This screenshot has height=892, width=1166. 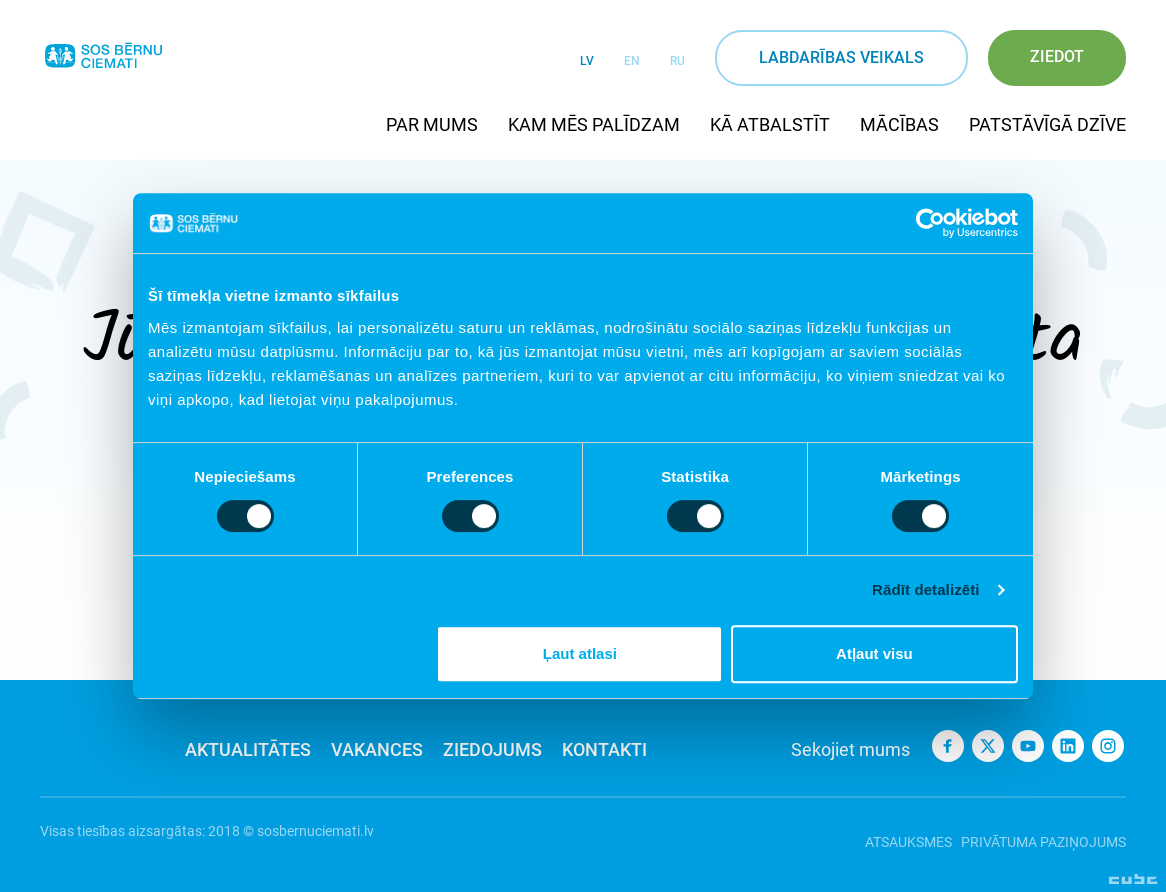 What do you see at coordinates (632, 61) in the screenshot?
I see `EN` at bounding box center [632, 61].